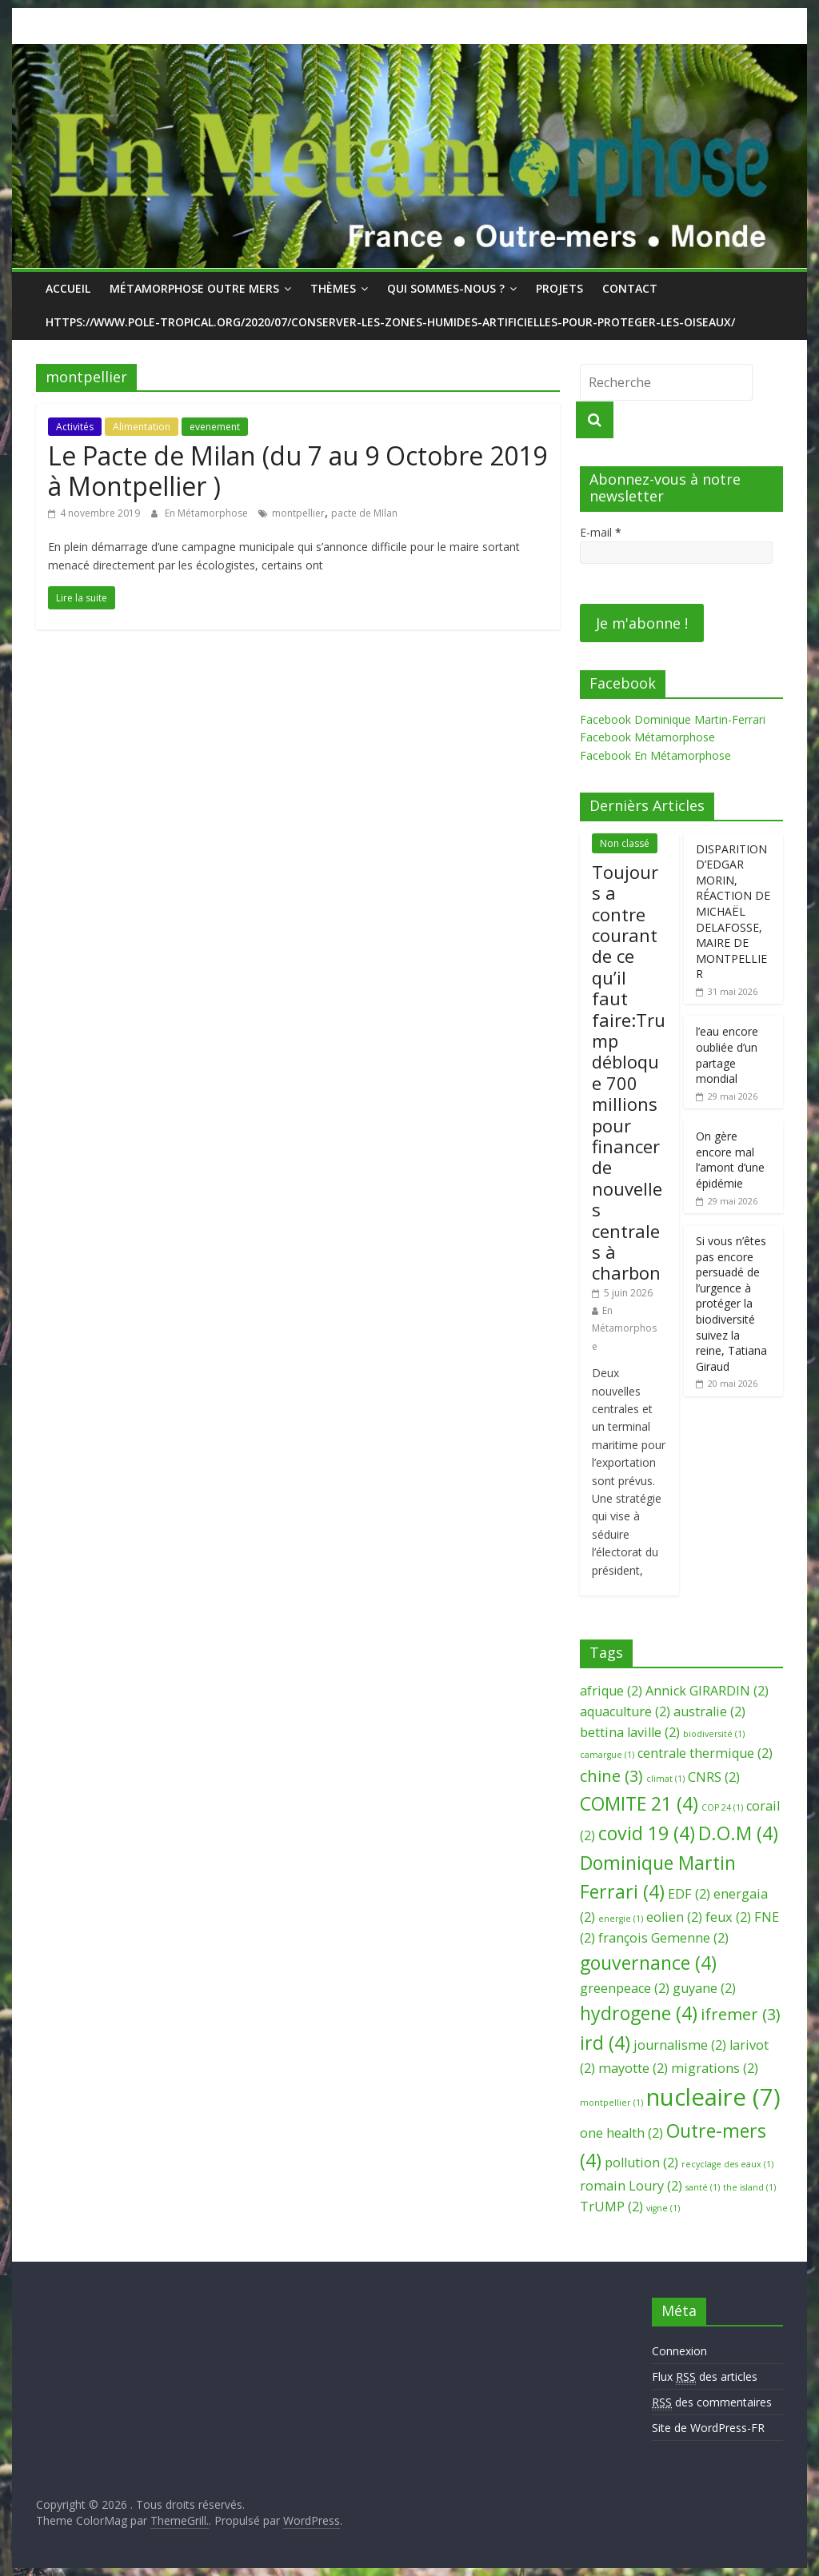 Image resolution: width=819 pixels, height=2576 pixels. I want to click on gouvernance [gouvernance (4 éléments)], so click(648, 1962).